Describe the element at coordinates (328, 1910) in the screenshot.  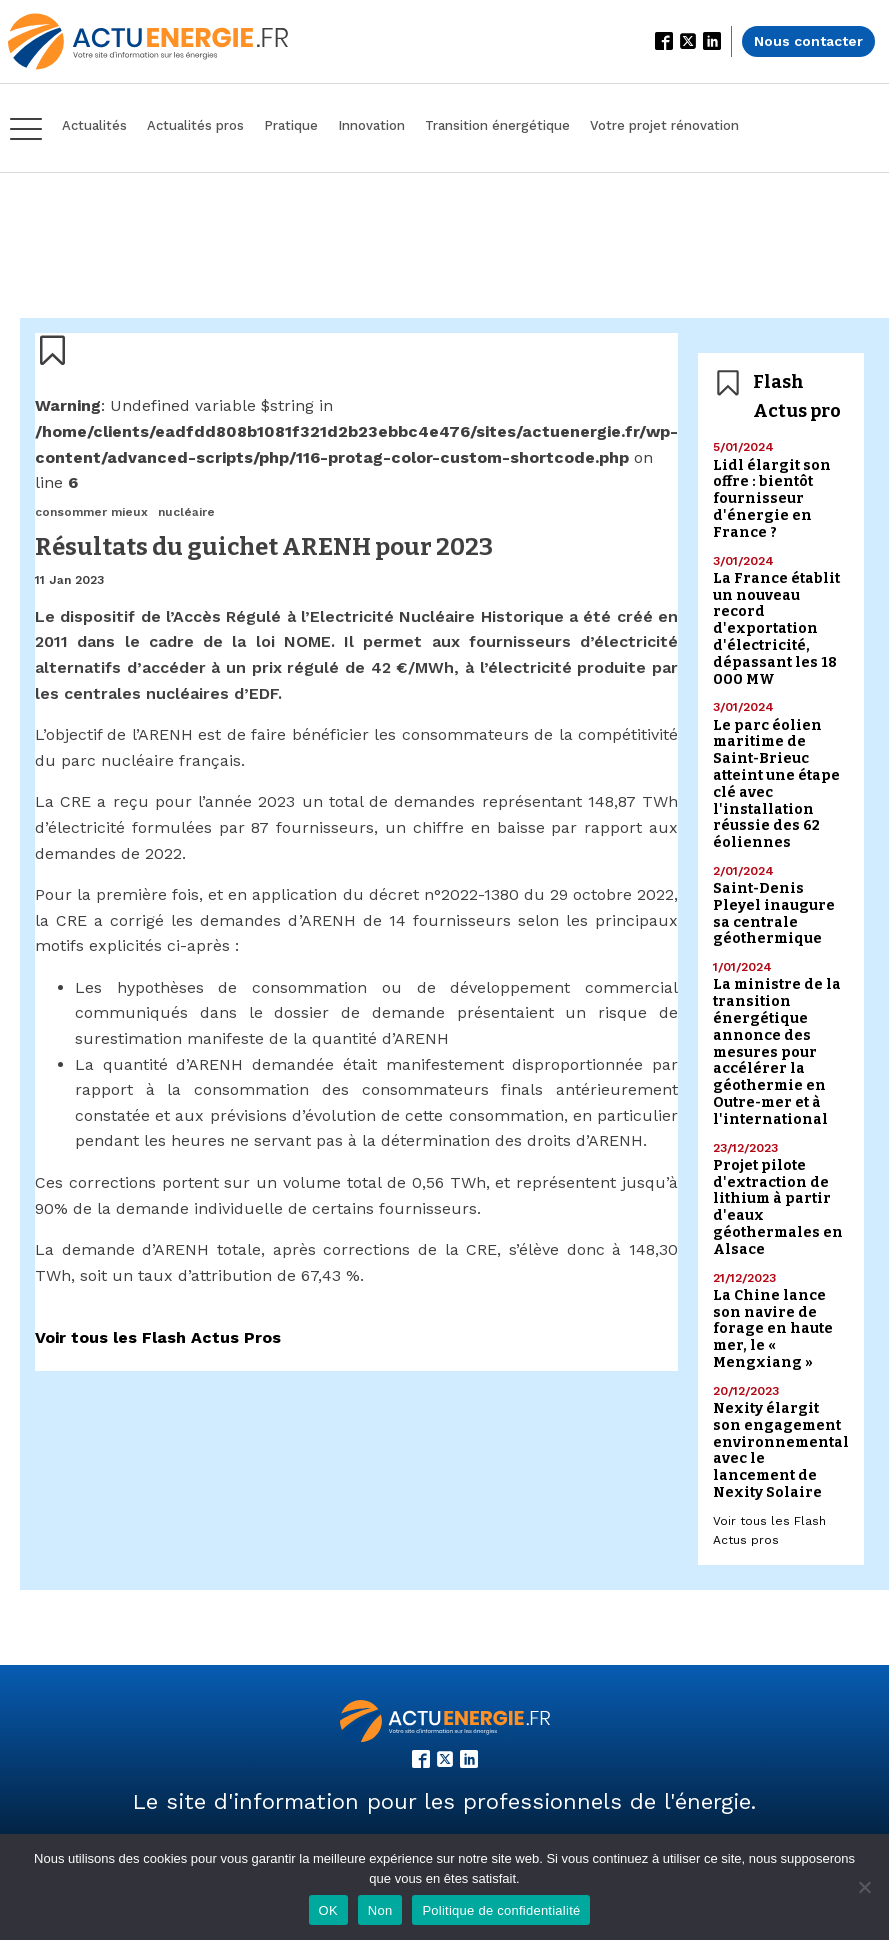
I see `OK` at that location.